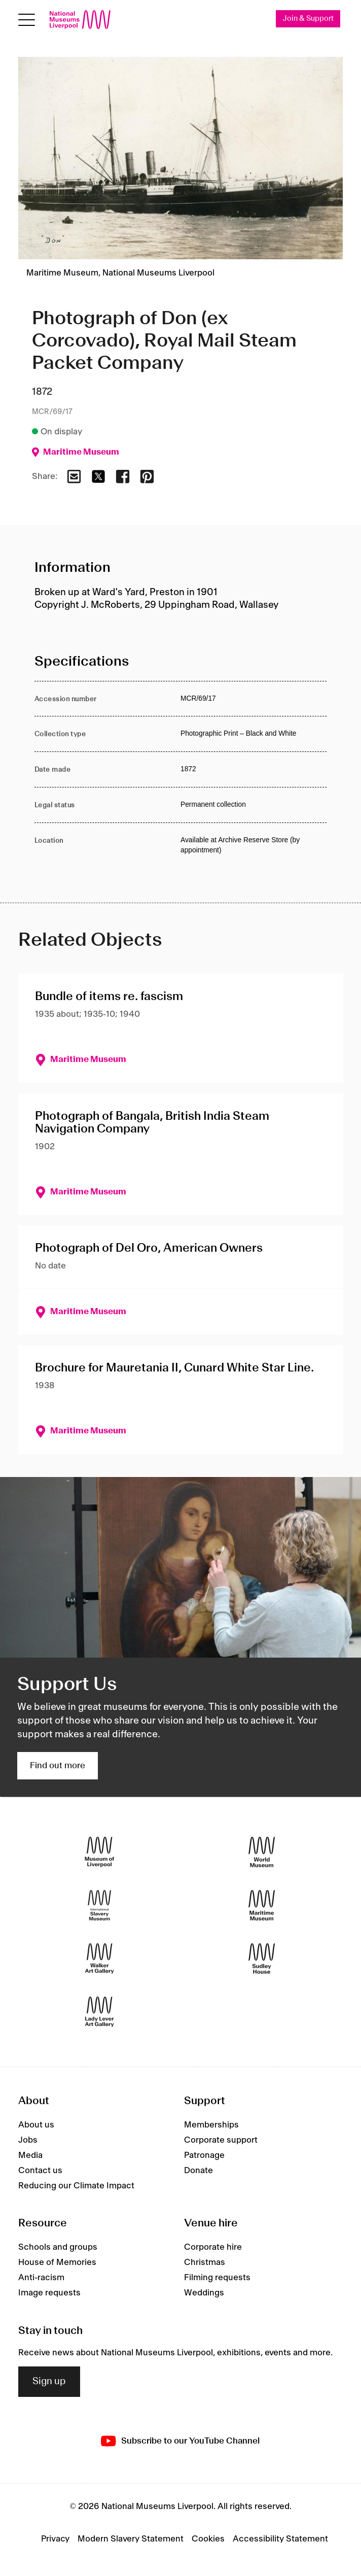  I want to click on Jobs, so click(28, 2140).